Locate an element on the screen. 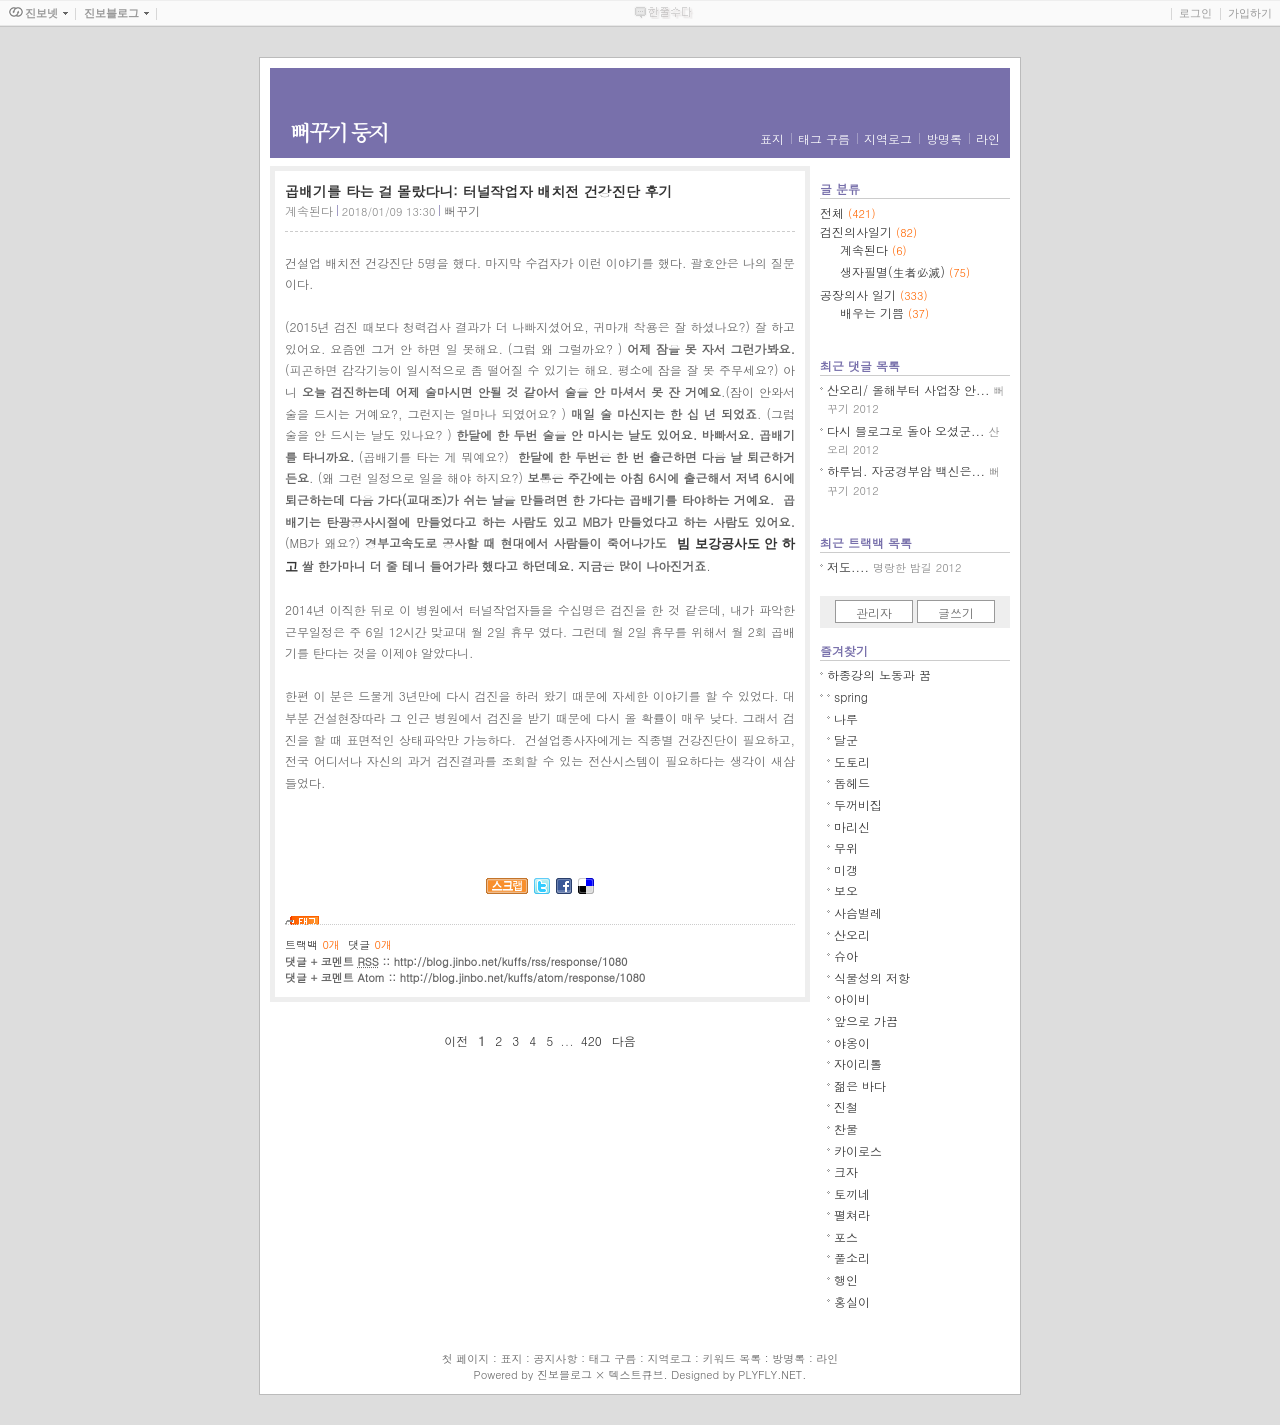 This screenshot has height=1425, width=1280. 아이비 is located at coordinates (852, 998).